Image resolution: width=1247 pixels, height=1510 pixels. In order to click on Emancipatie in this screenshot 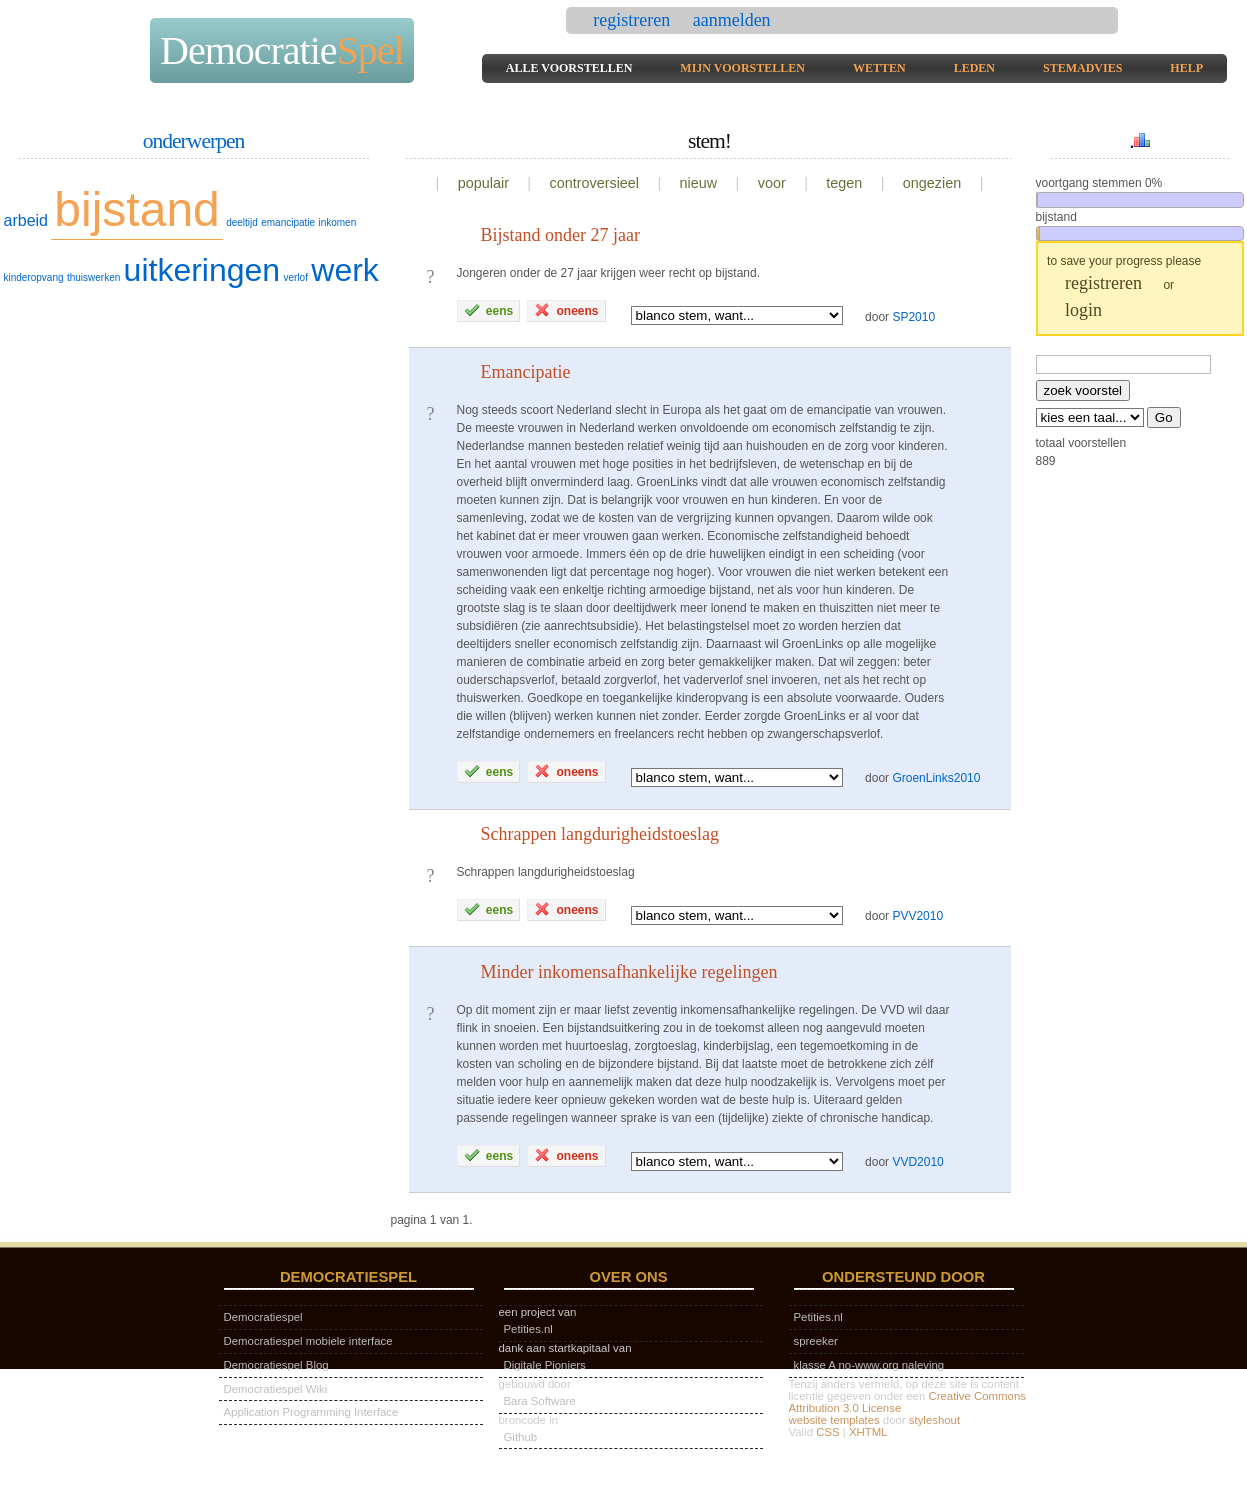, I will do `click(526, 372)`.